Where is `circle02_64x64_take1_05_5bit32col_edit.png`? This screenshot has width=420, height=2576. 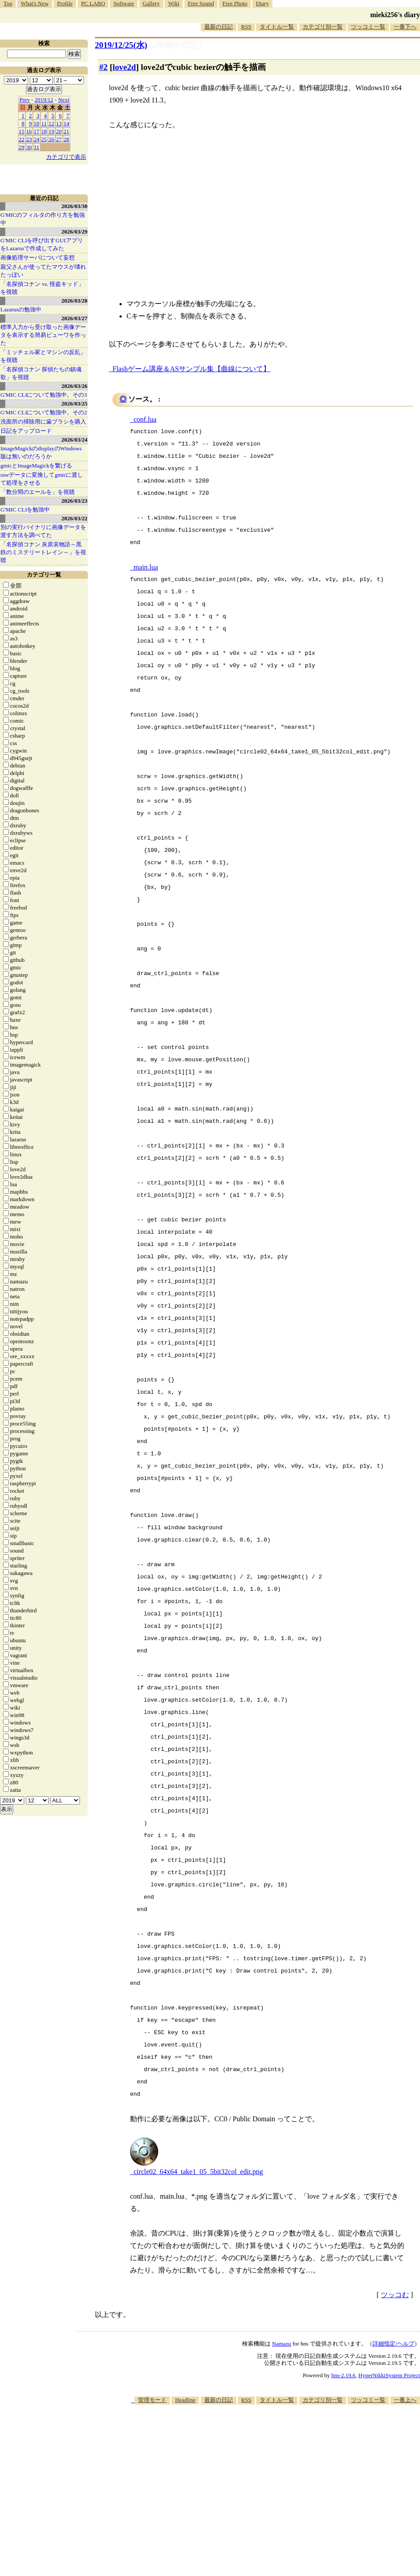
circle02_64x64_take1_05_5bit32col_edit.png is located at coordinates (198, 2171).